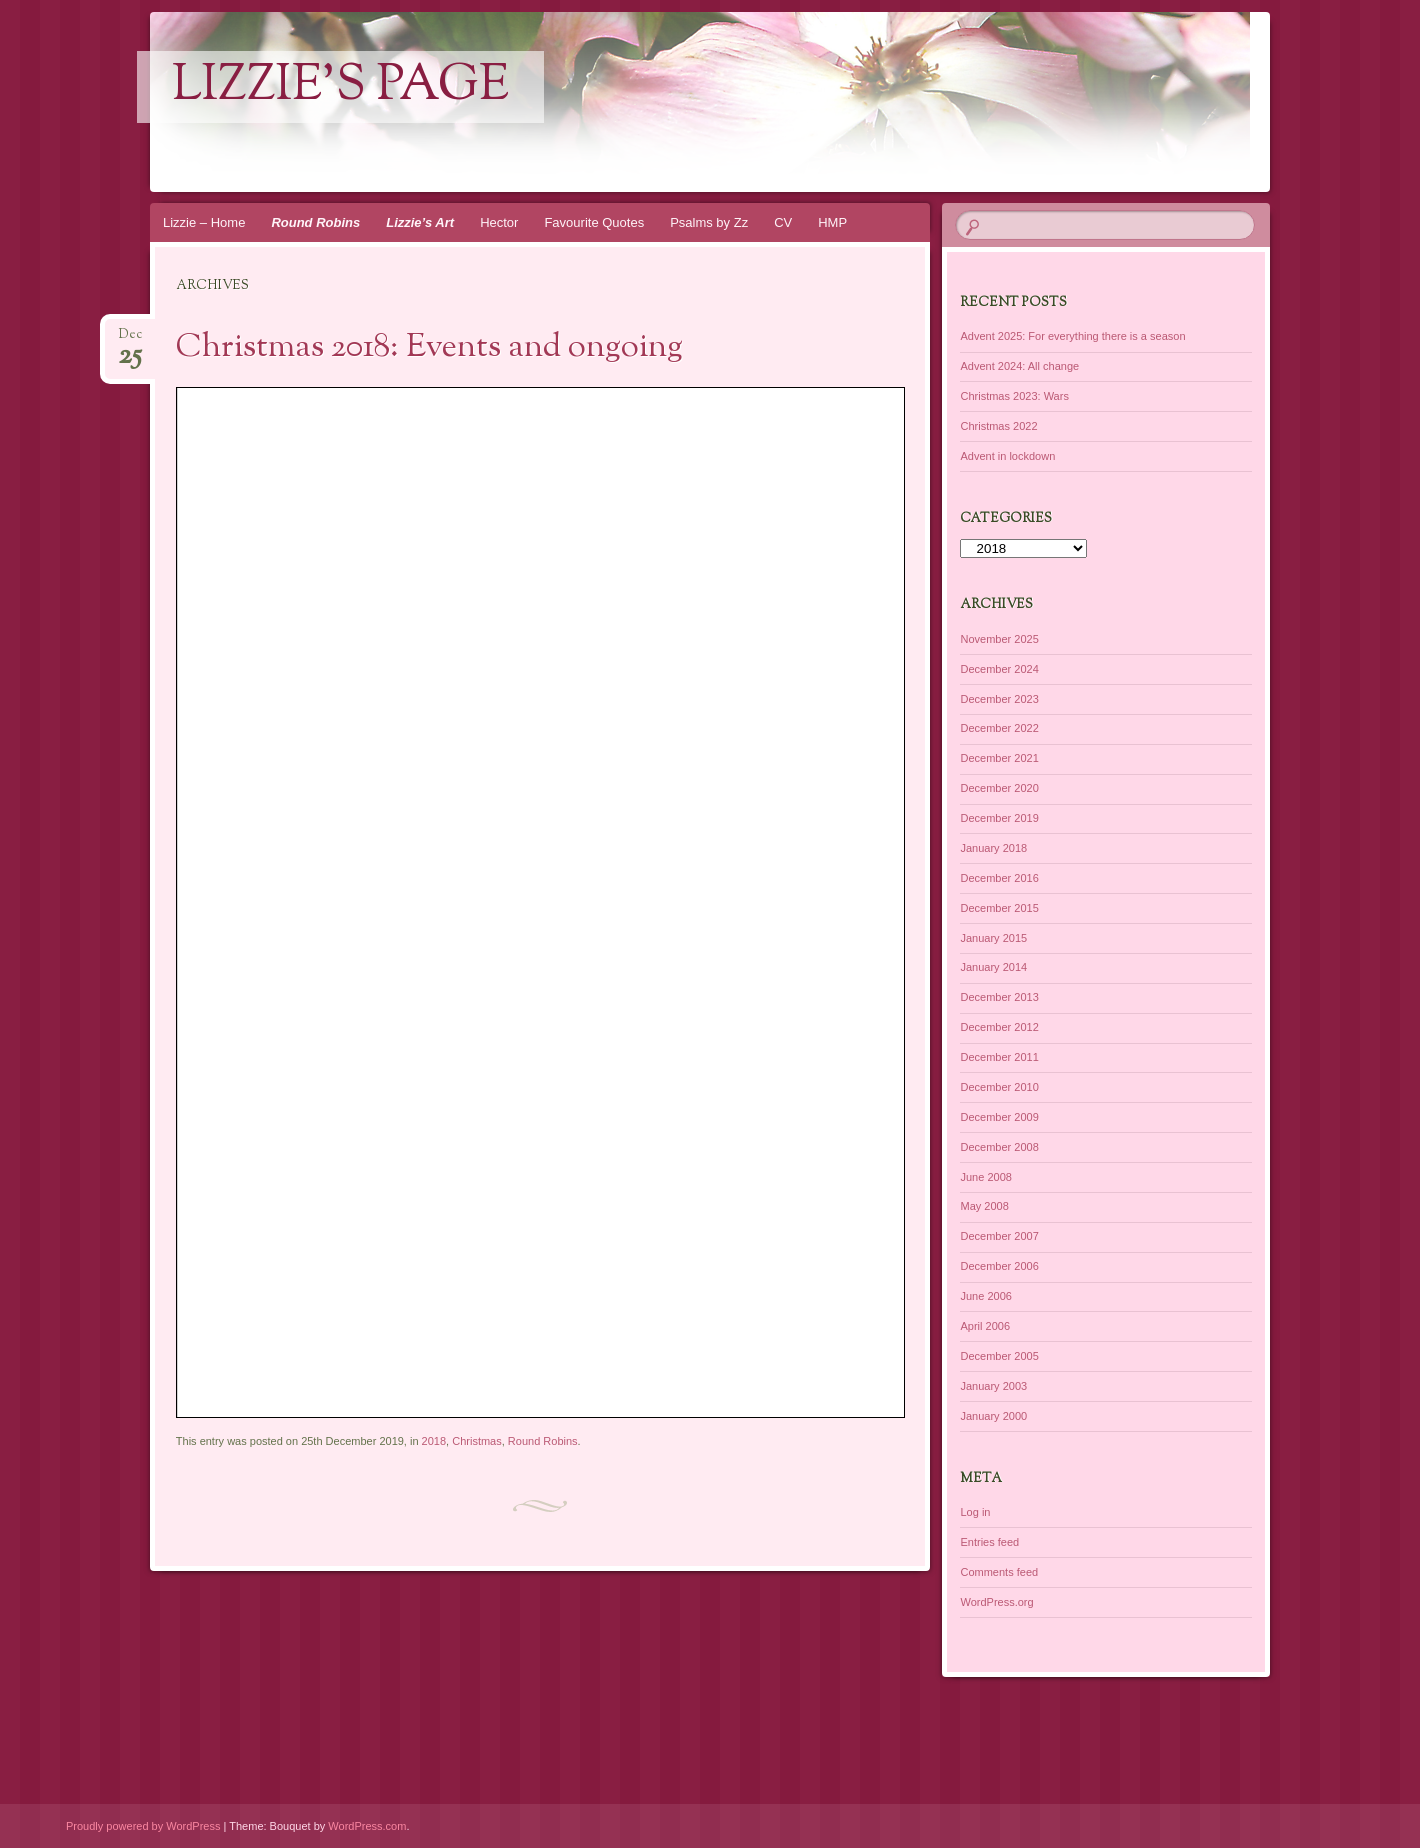 This screenshot has width=1420, height=1848. I want to click on Advent in lockdown, so click(1007, 456).